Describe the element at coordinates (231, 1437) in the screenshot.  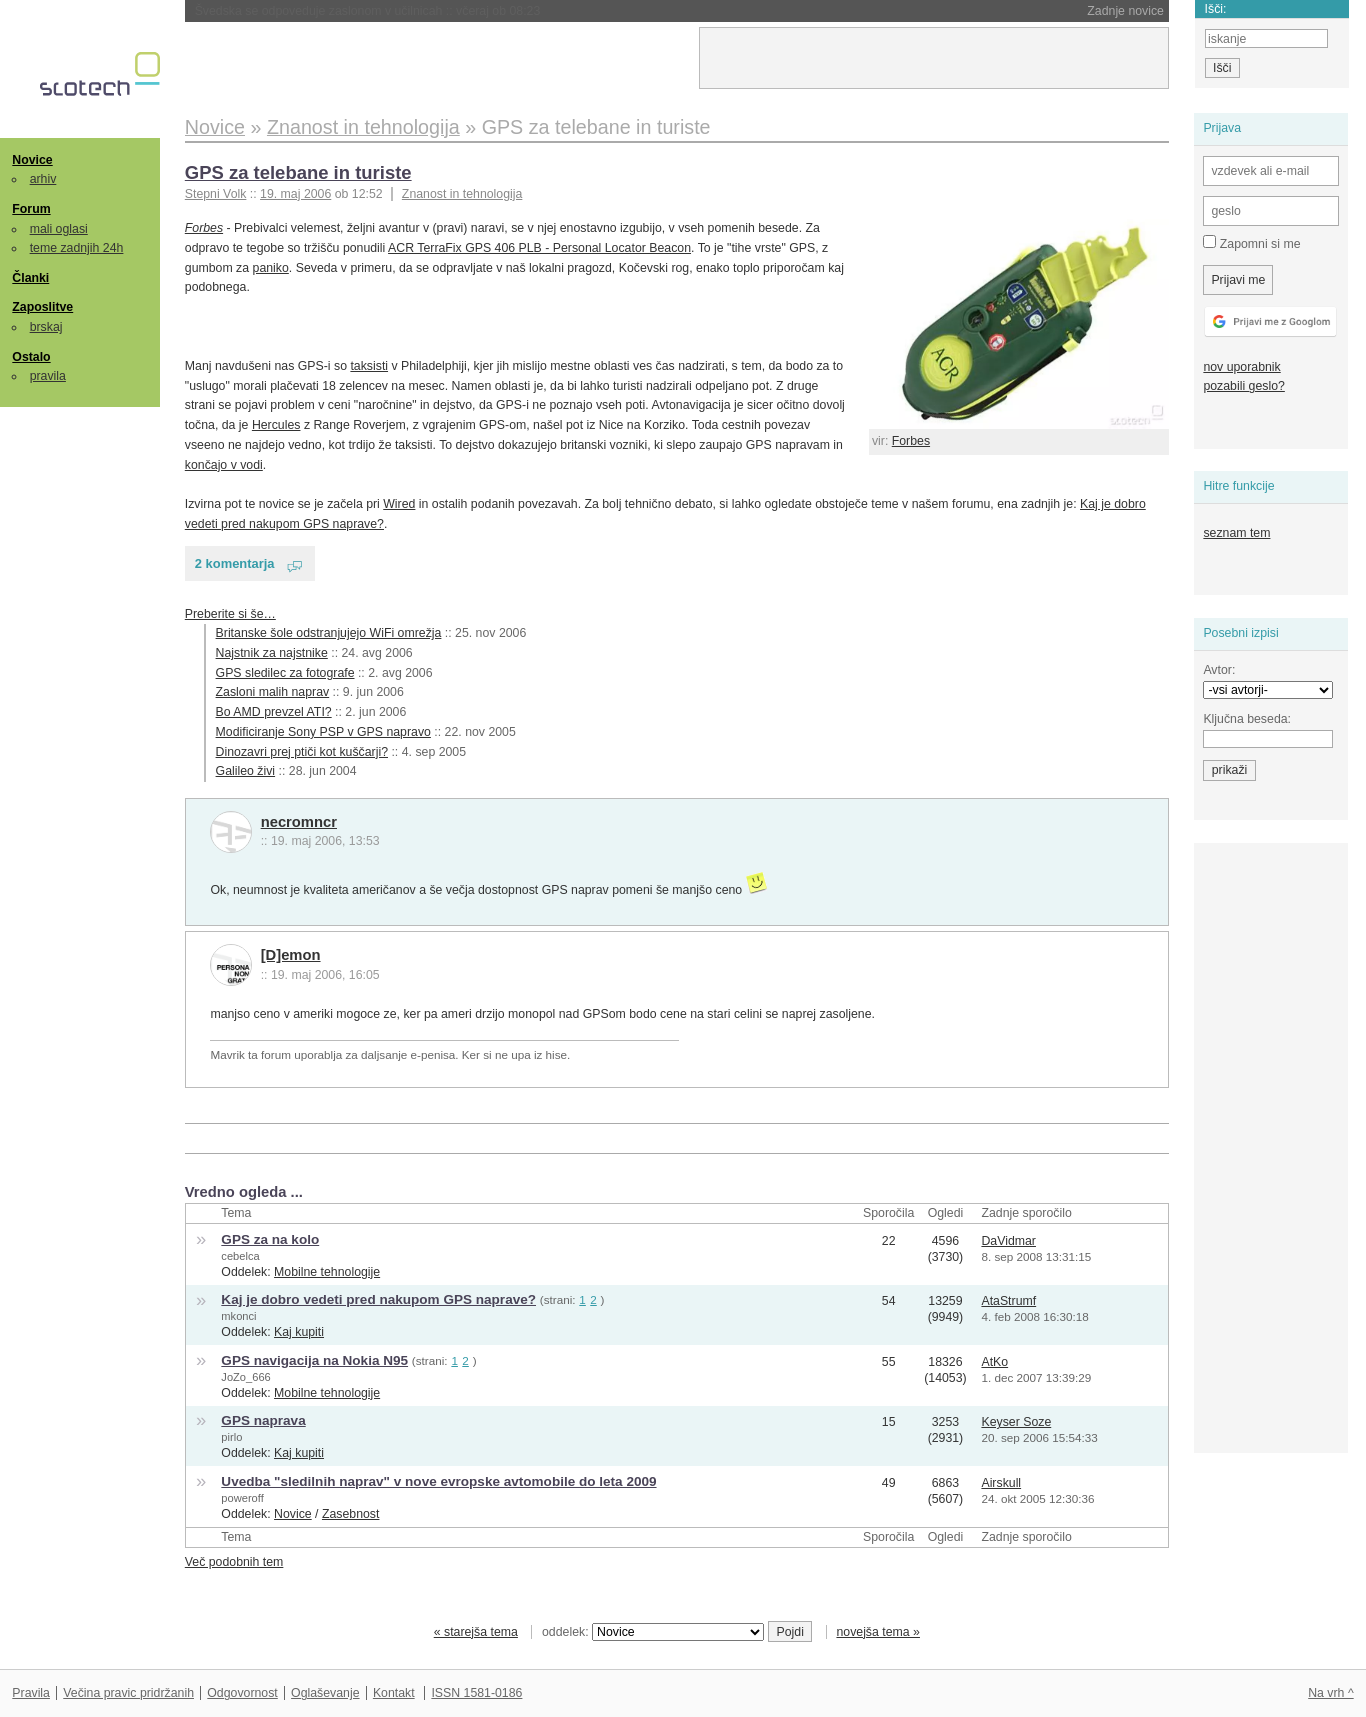
I see `pirlo` at that location.